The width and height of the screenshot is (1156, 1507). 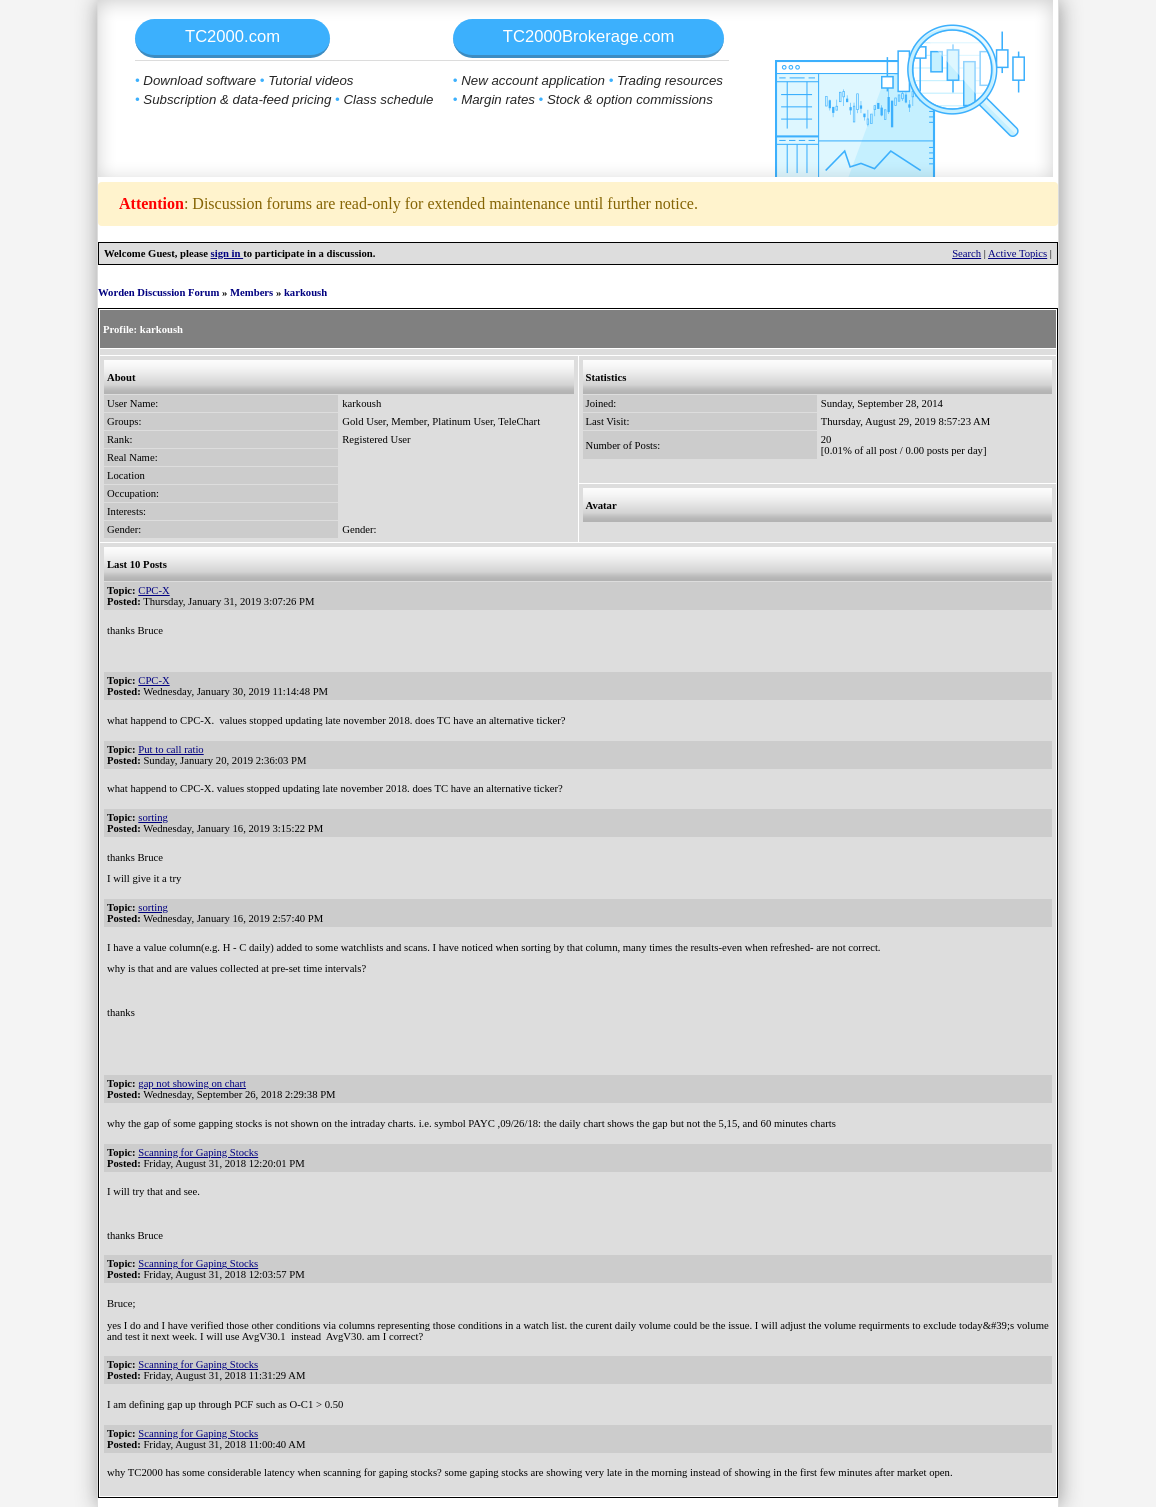 I want to click on Active Topics, so click(x=1017, y=253).